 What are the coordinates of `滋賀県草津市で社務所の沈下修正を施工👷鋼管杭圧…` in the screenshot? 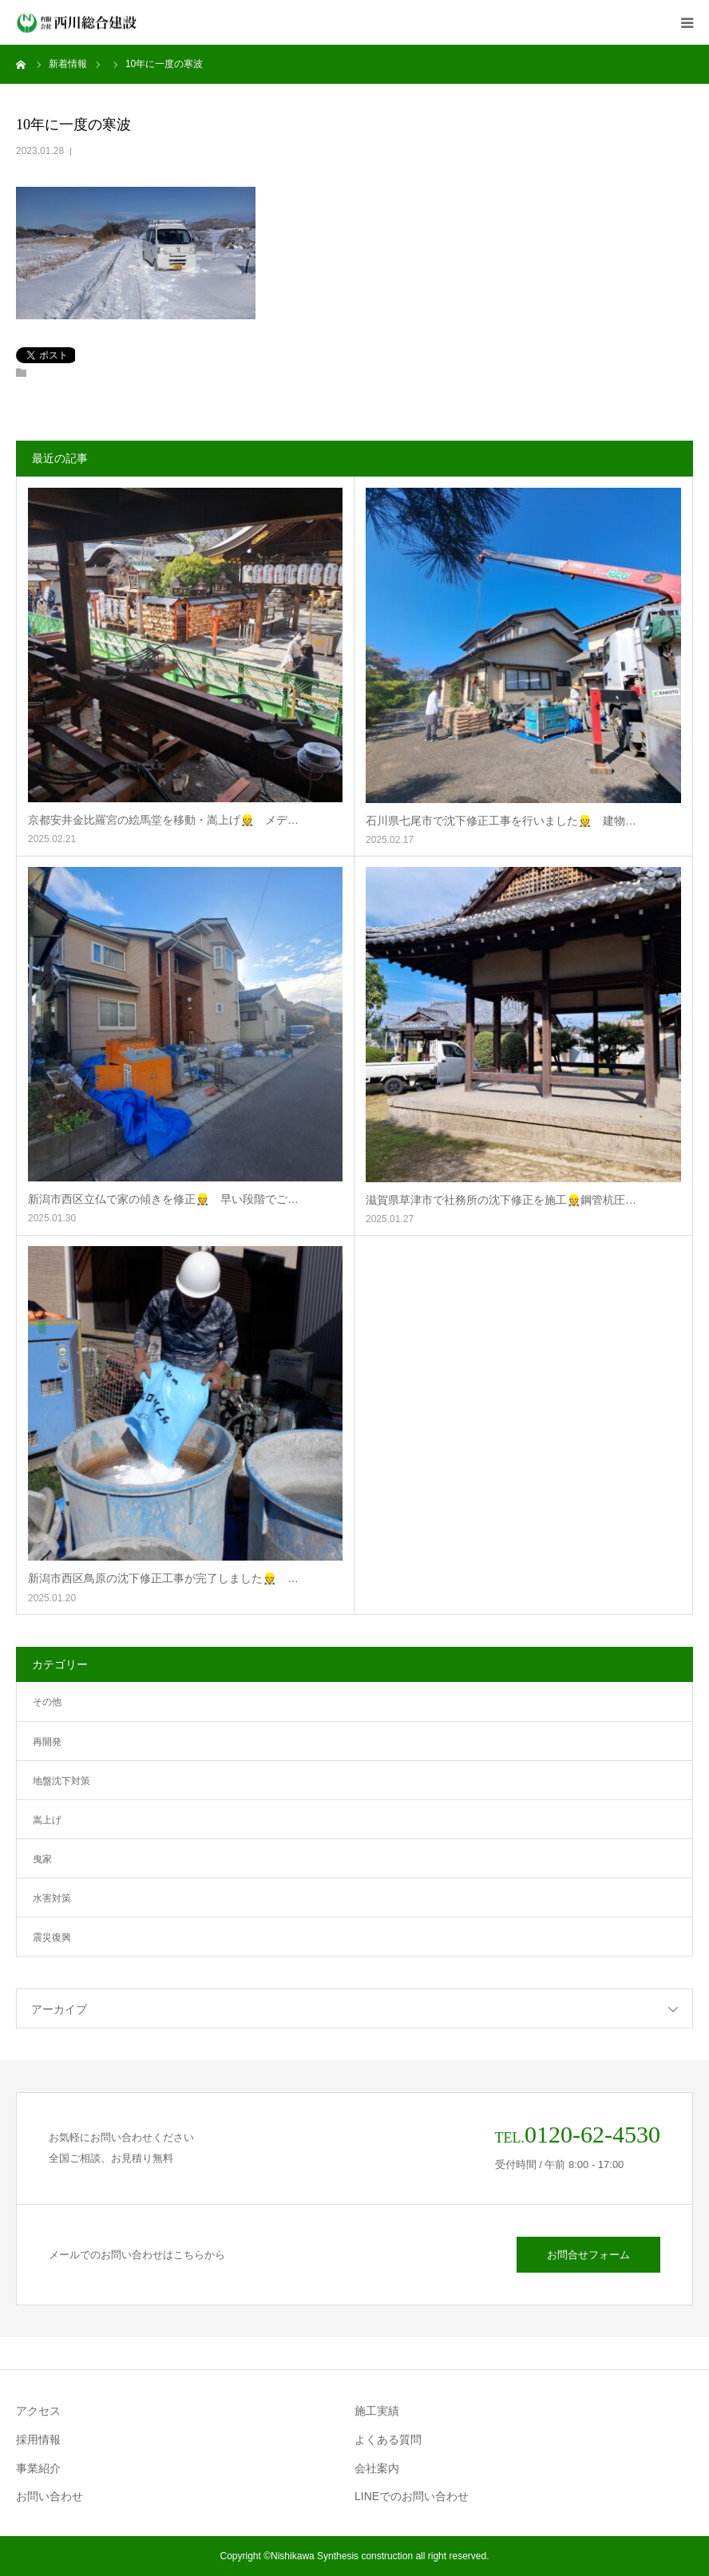 It's located at (501, 1199).